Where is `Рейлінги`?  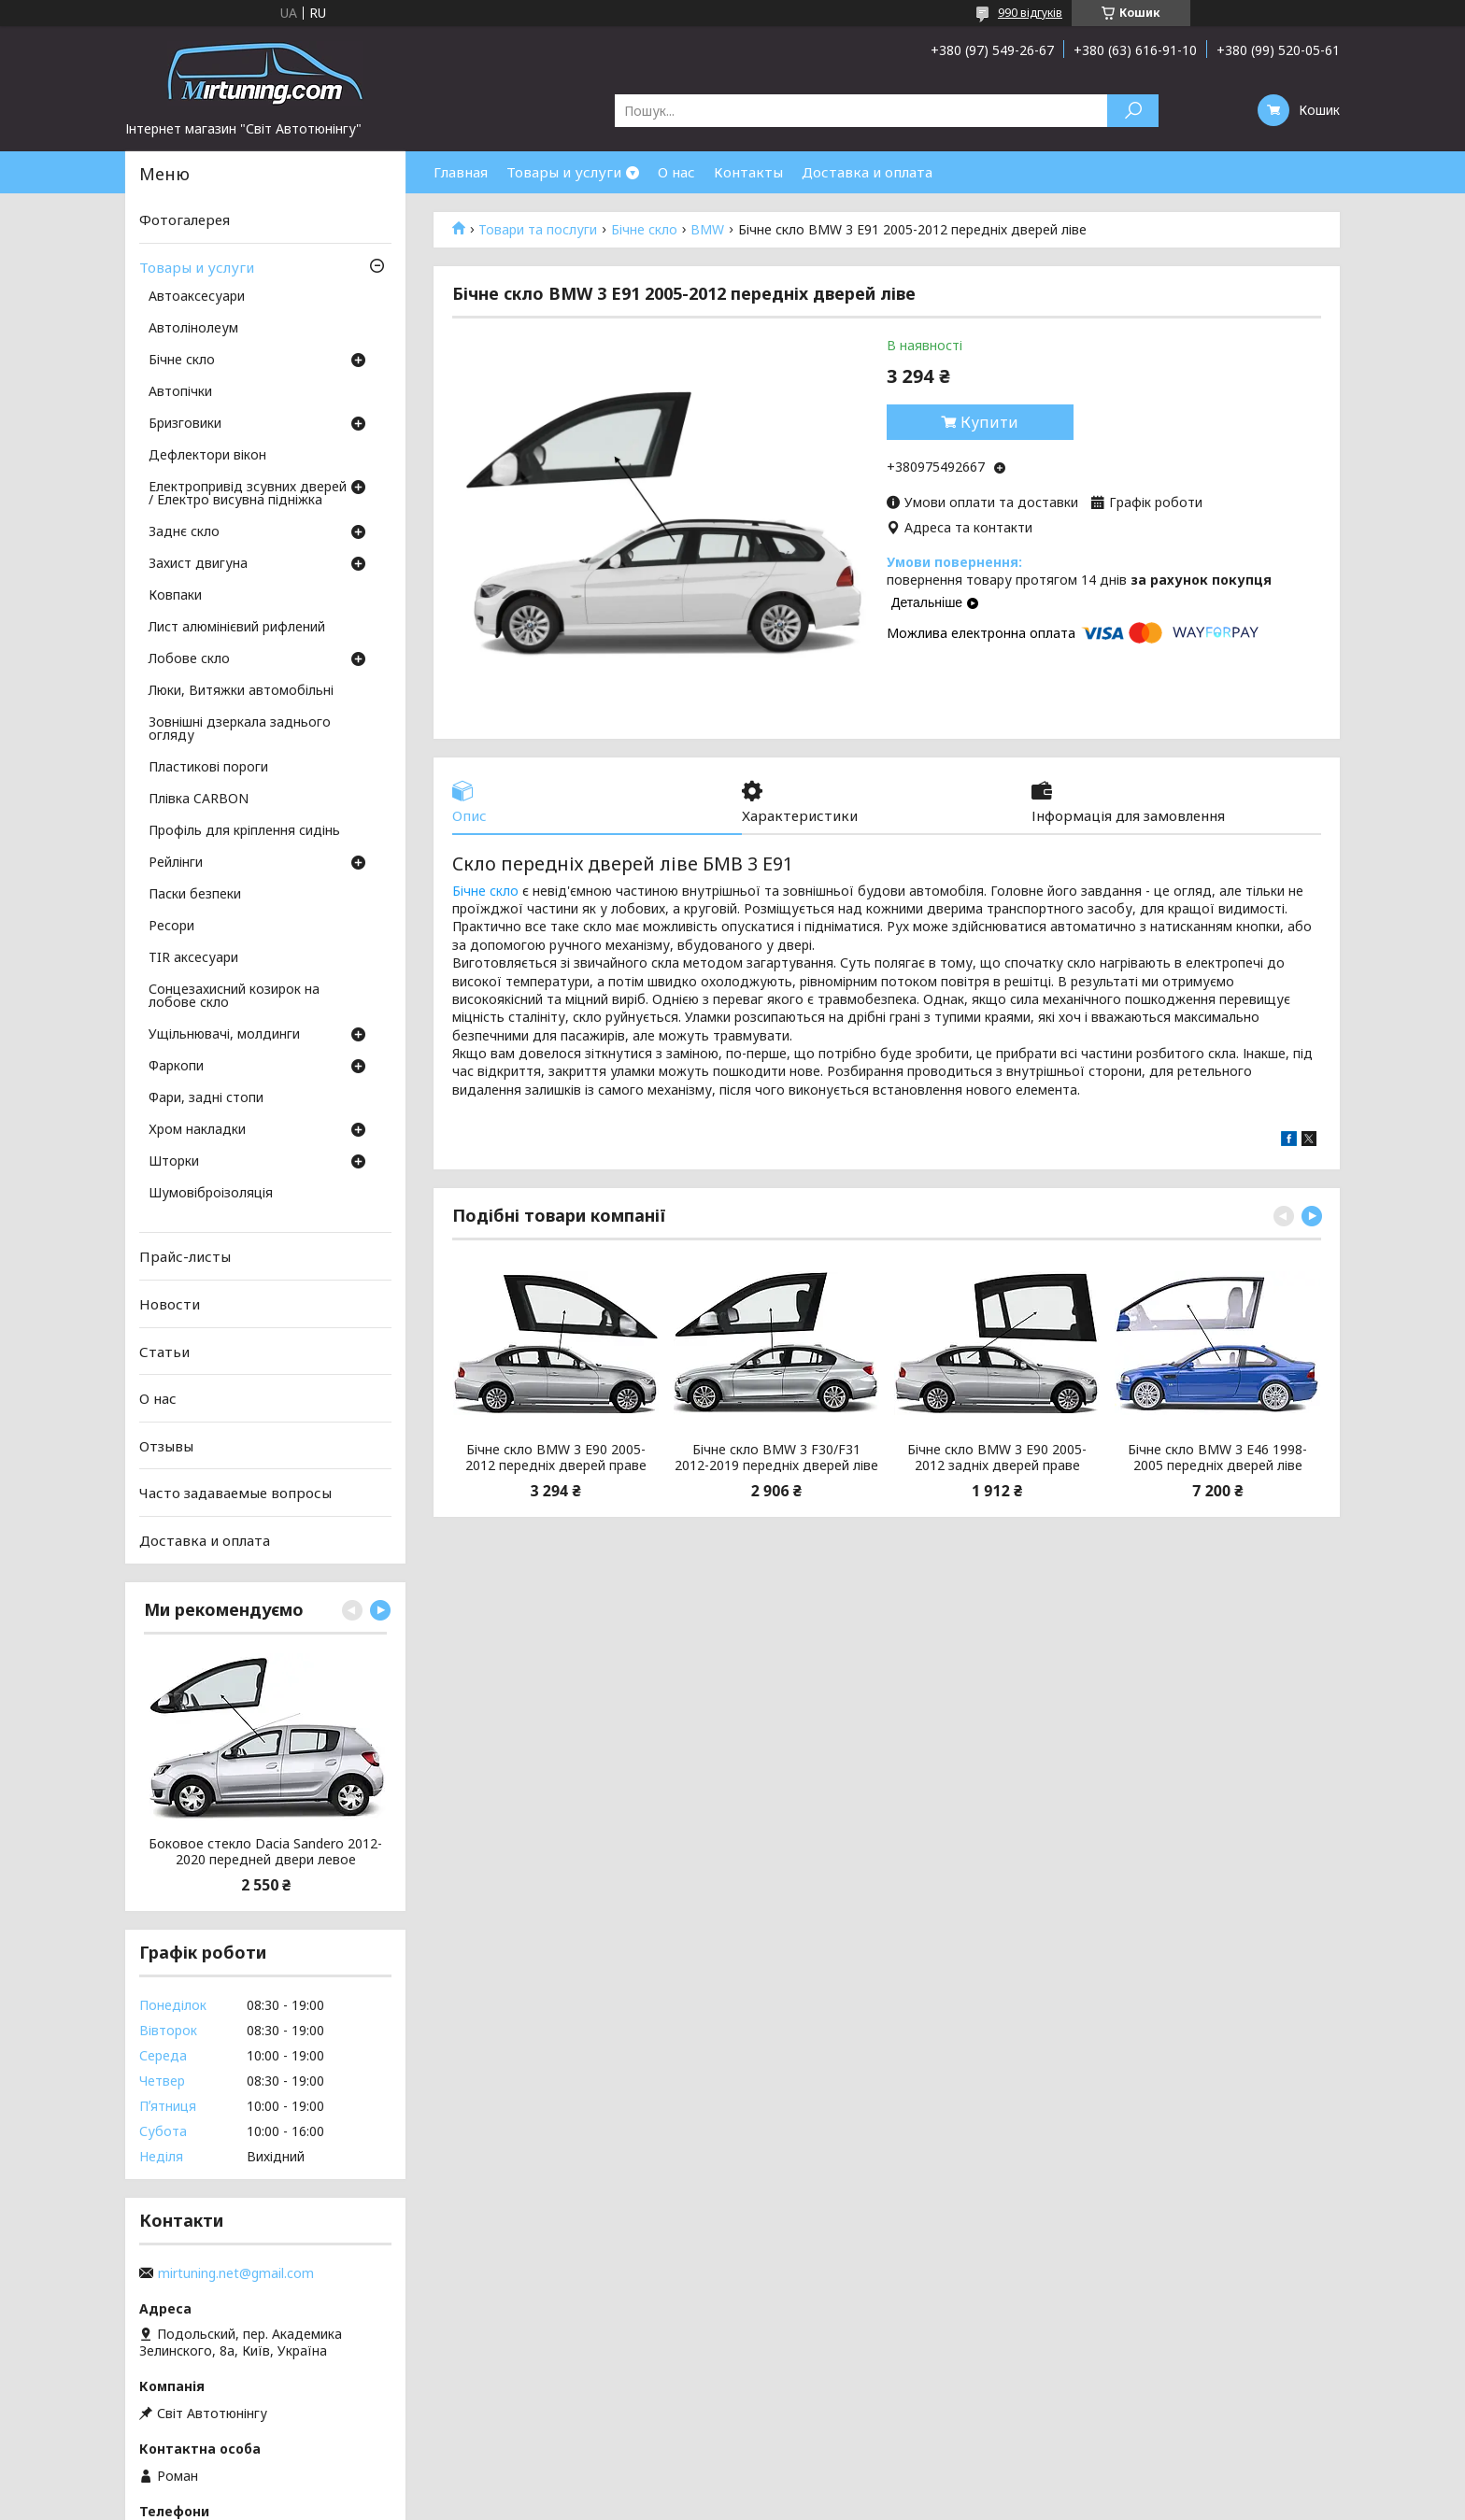 Рейлінги is located at coordinates (176, 863).